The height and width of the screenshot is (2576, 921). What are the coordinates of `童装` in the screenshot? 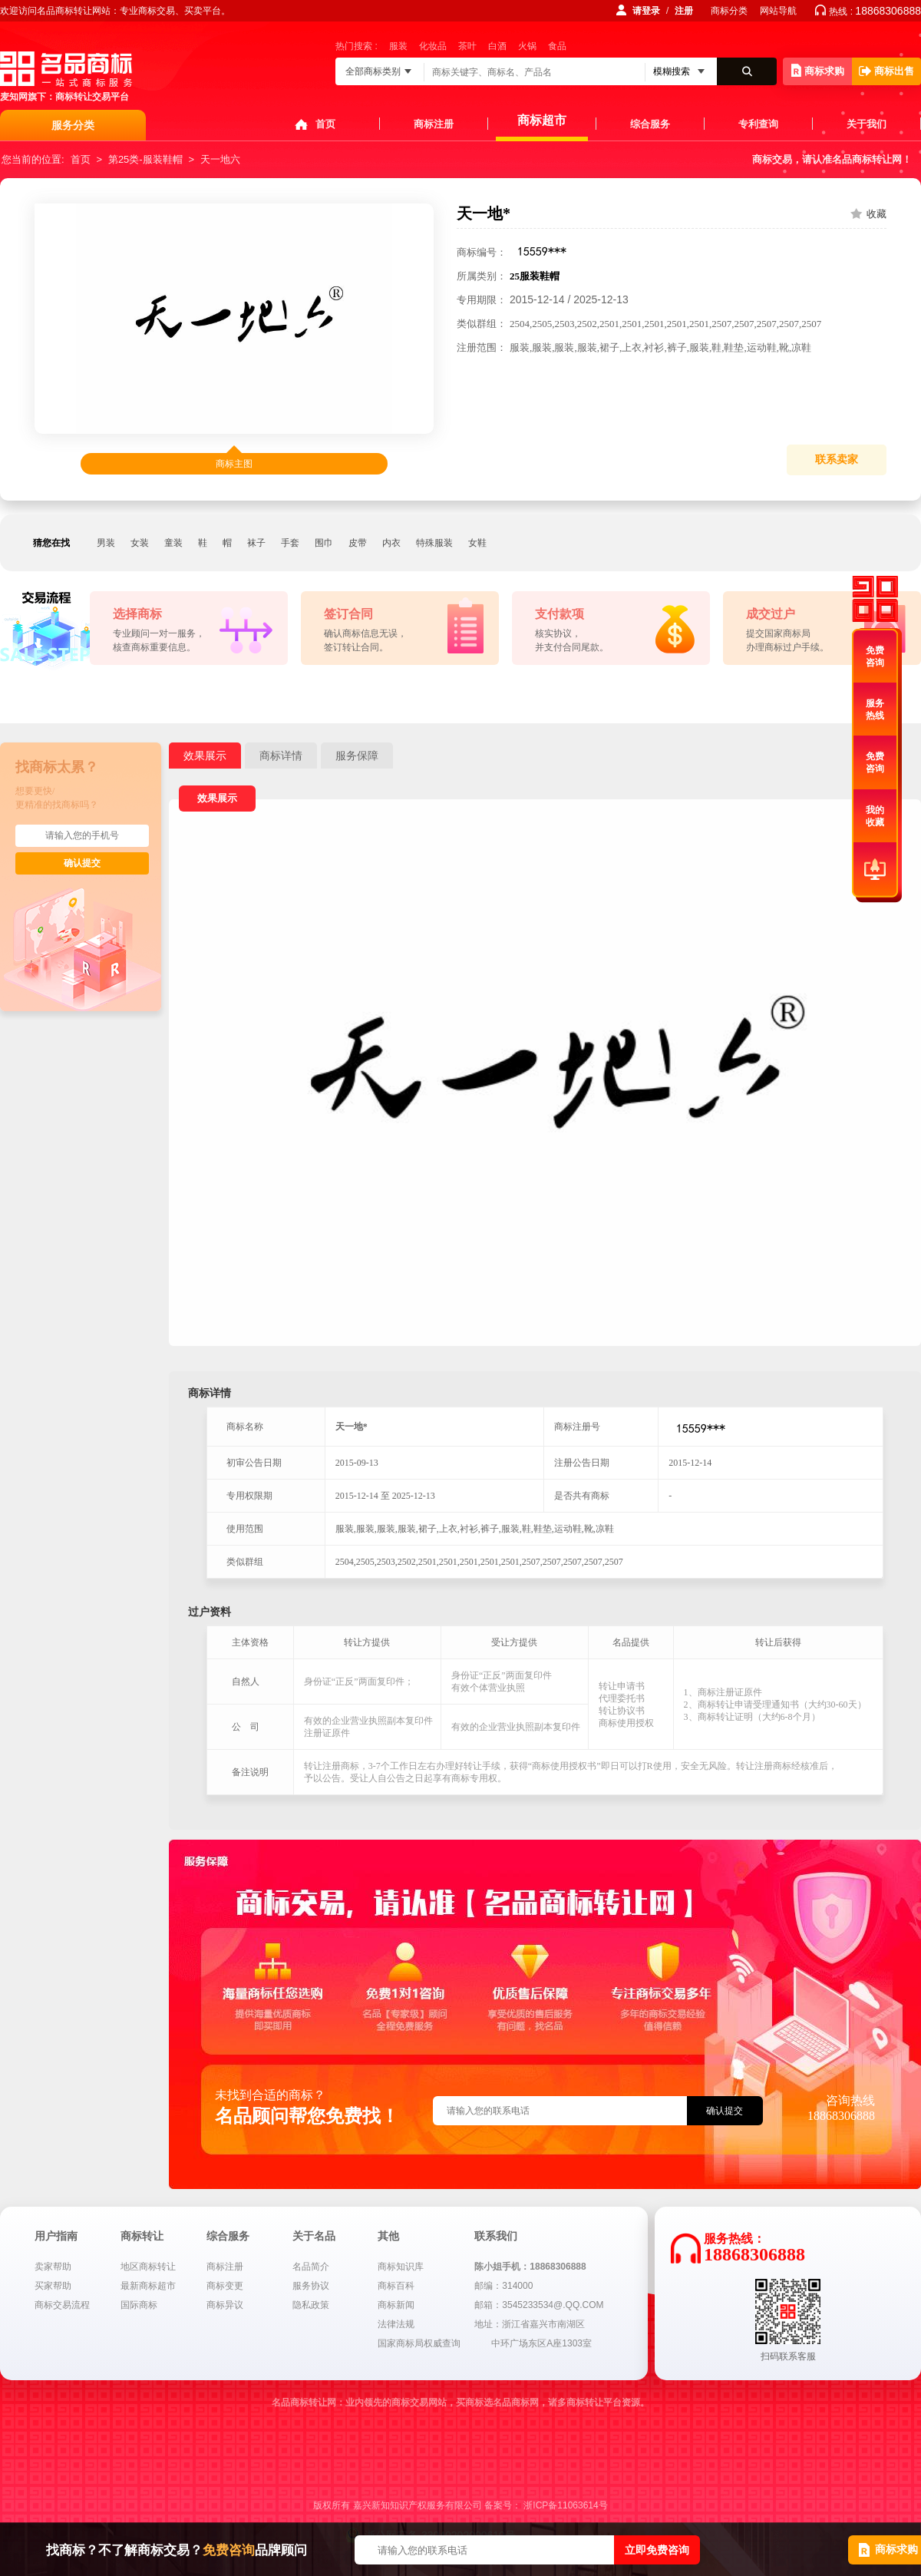 It's located at (173, 542).